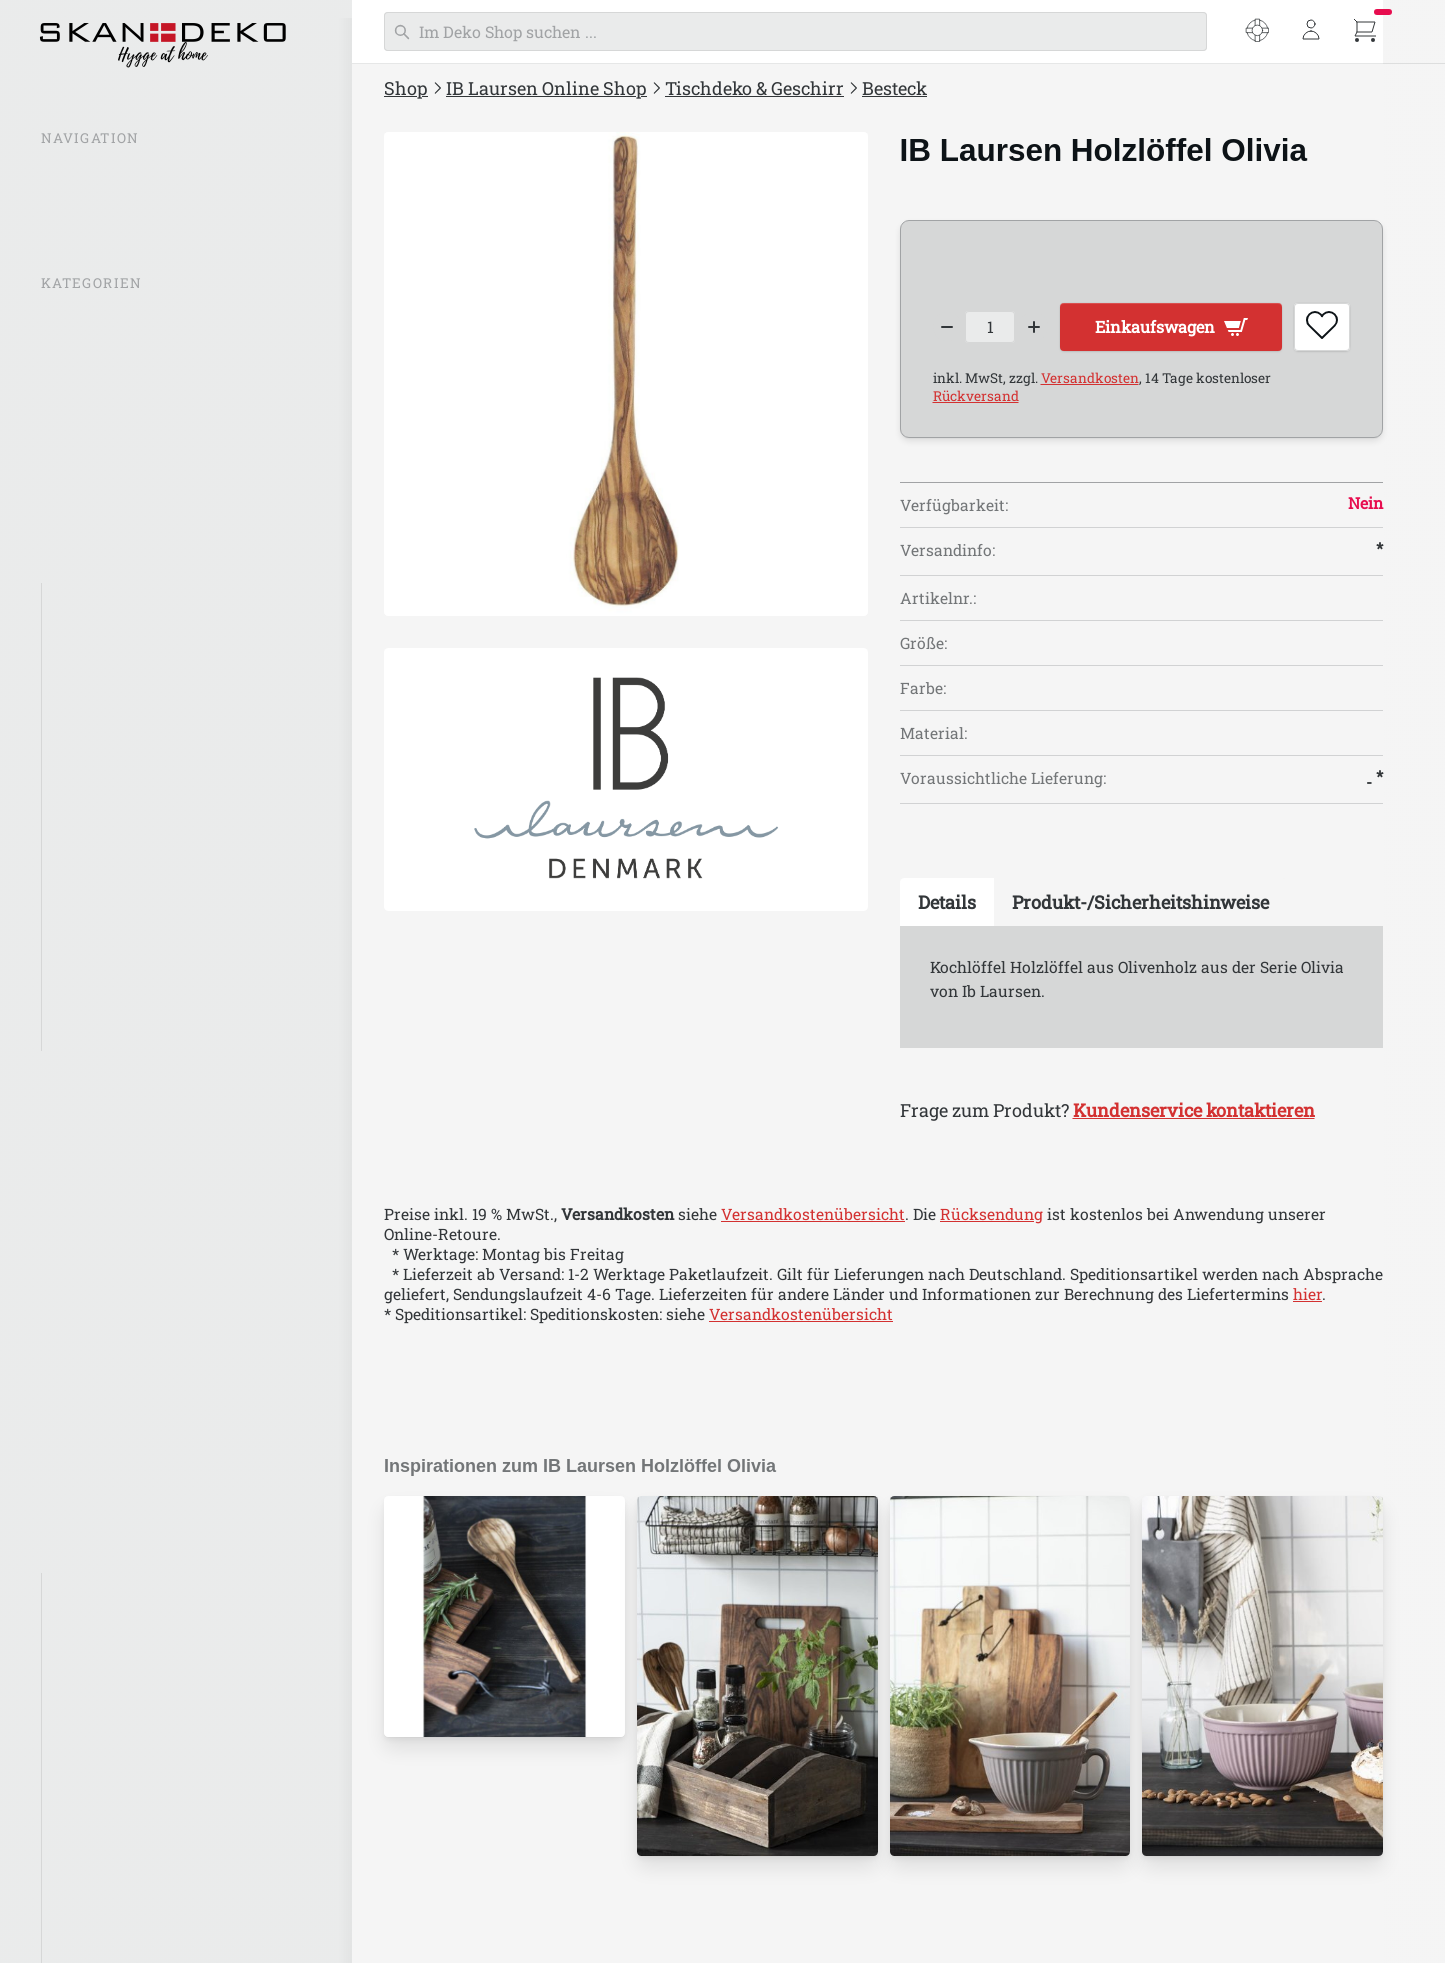 Image resolution: width=1445 pixels, height=1963 pixels. I want to click on [Decrease quantity], so click(947, 330).